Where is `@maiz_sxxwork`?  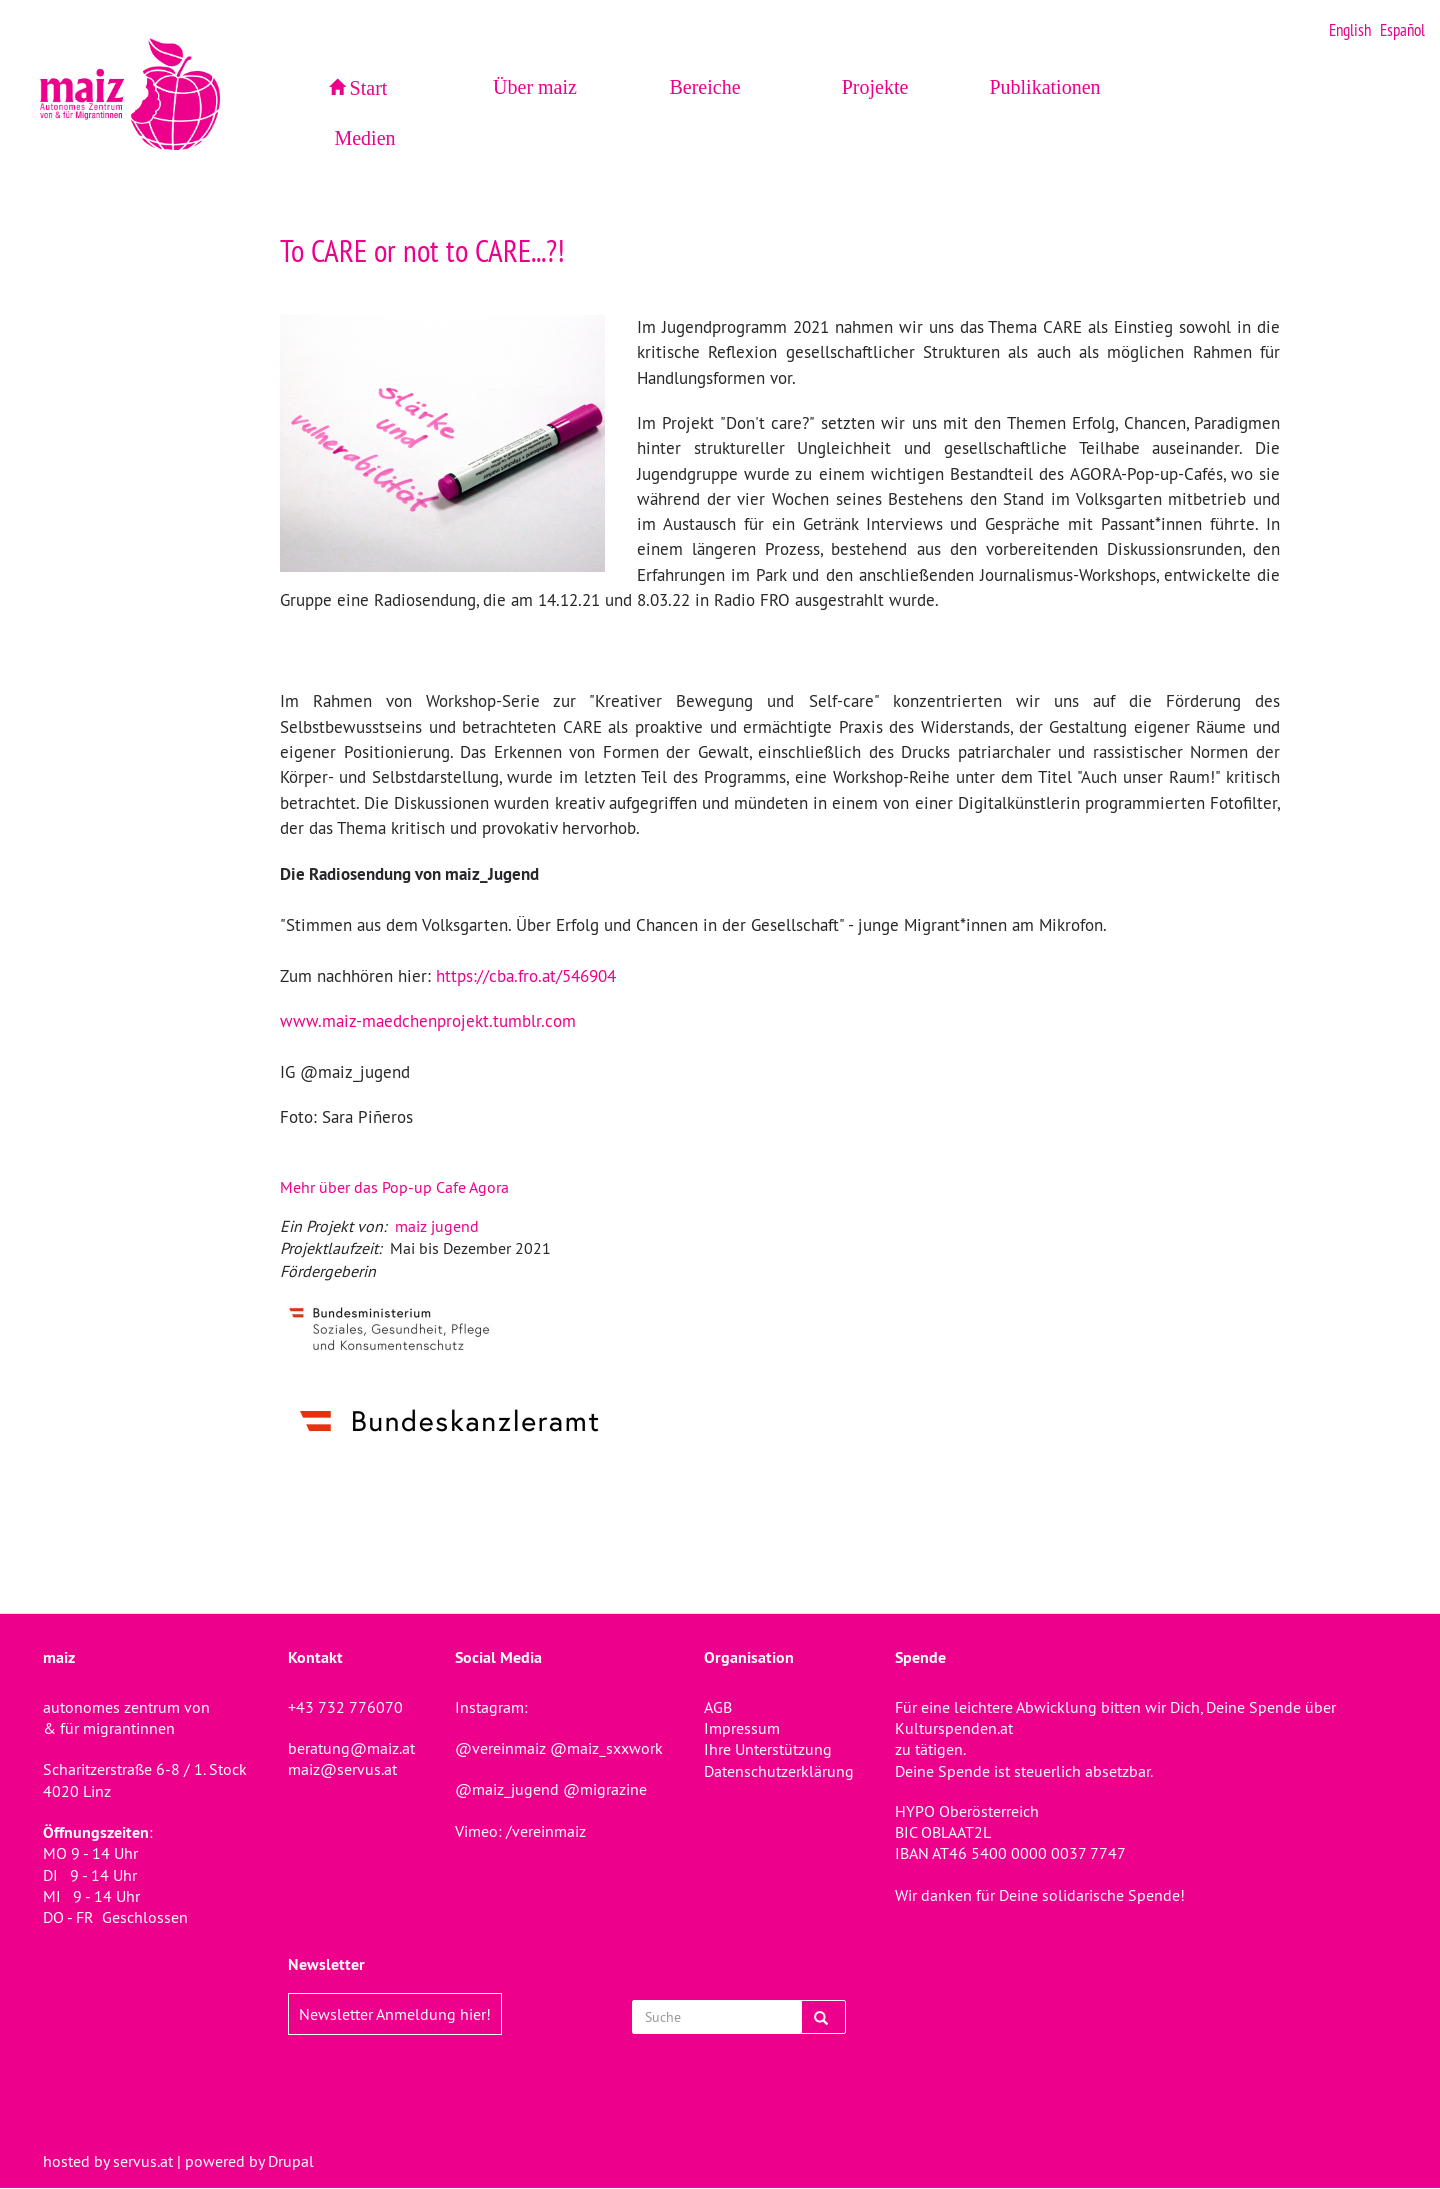 @maiz_sxxwork is located at coordinates (606, 1748).